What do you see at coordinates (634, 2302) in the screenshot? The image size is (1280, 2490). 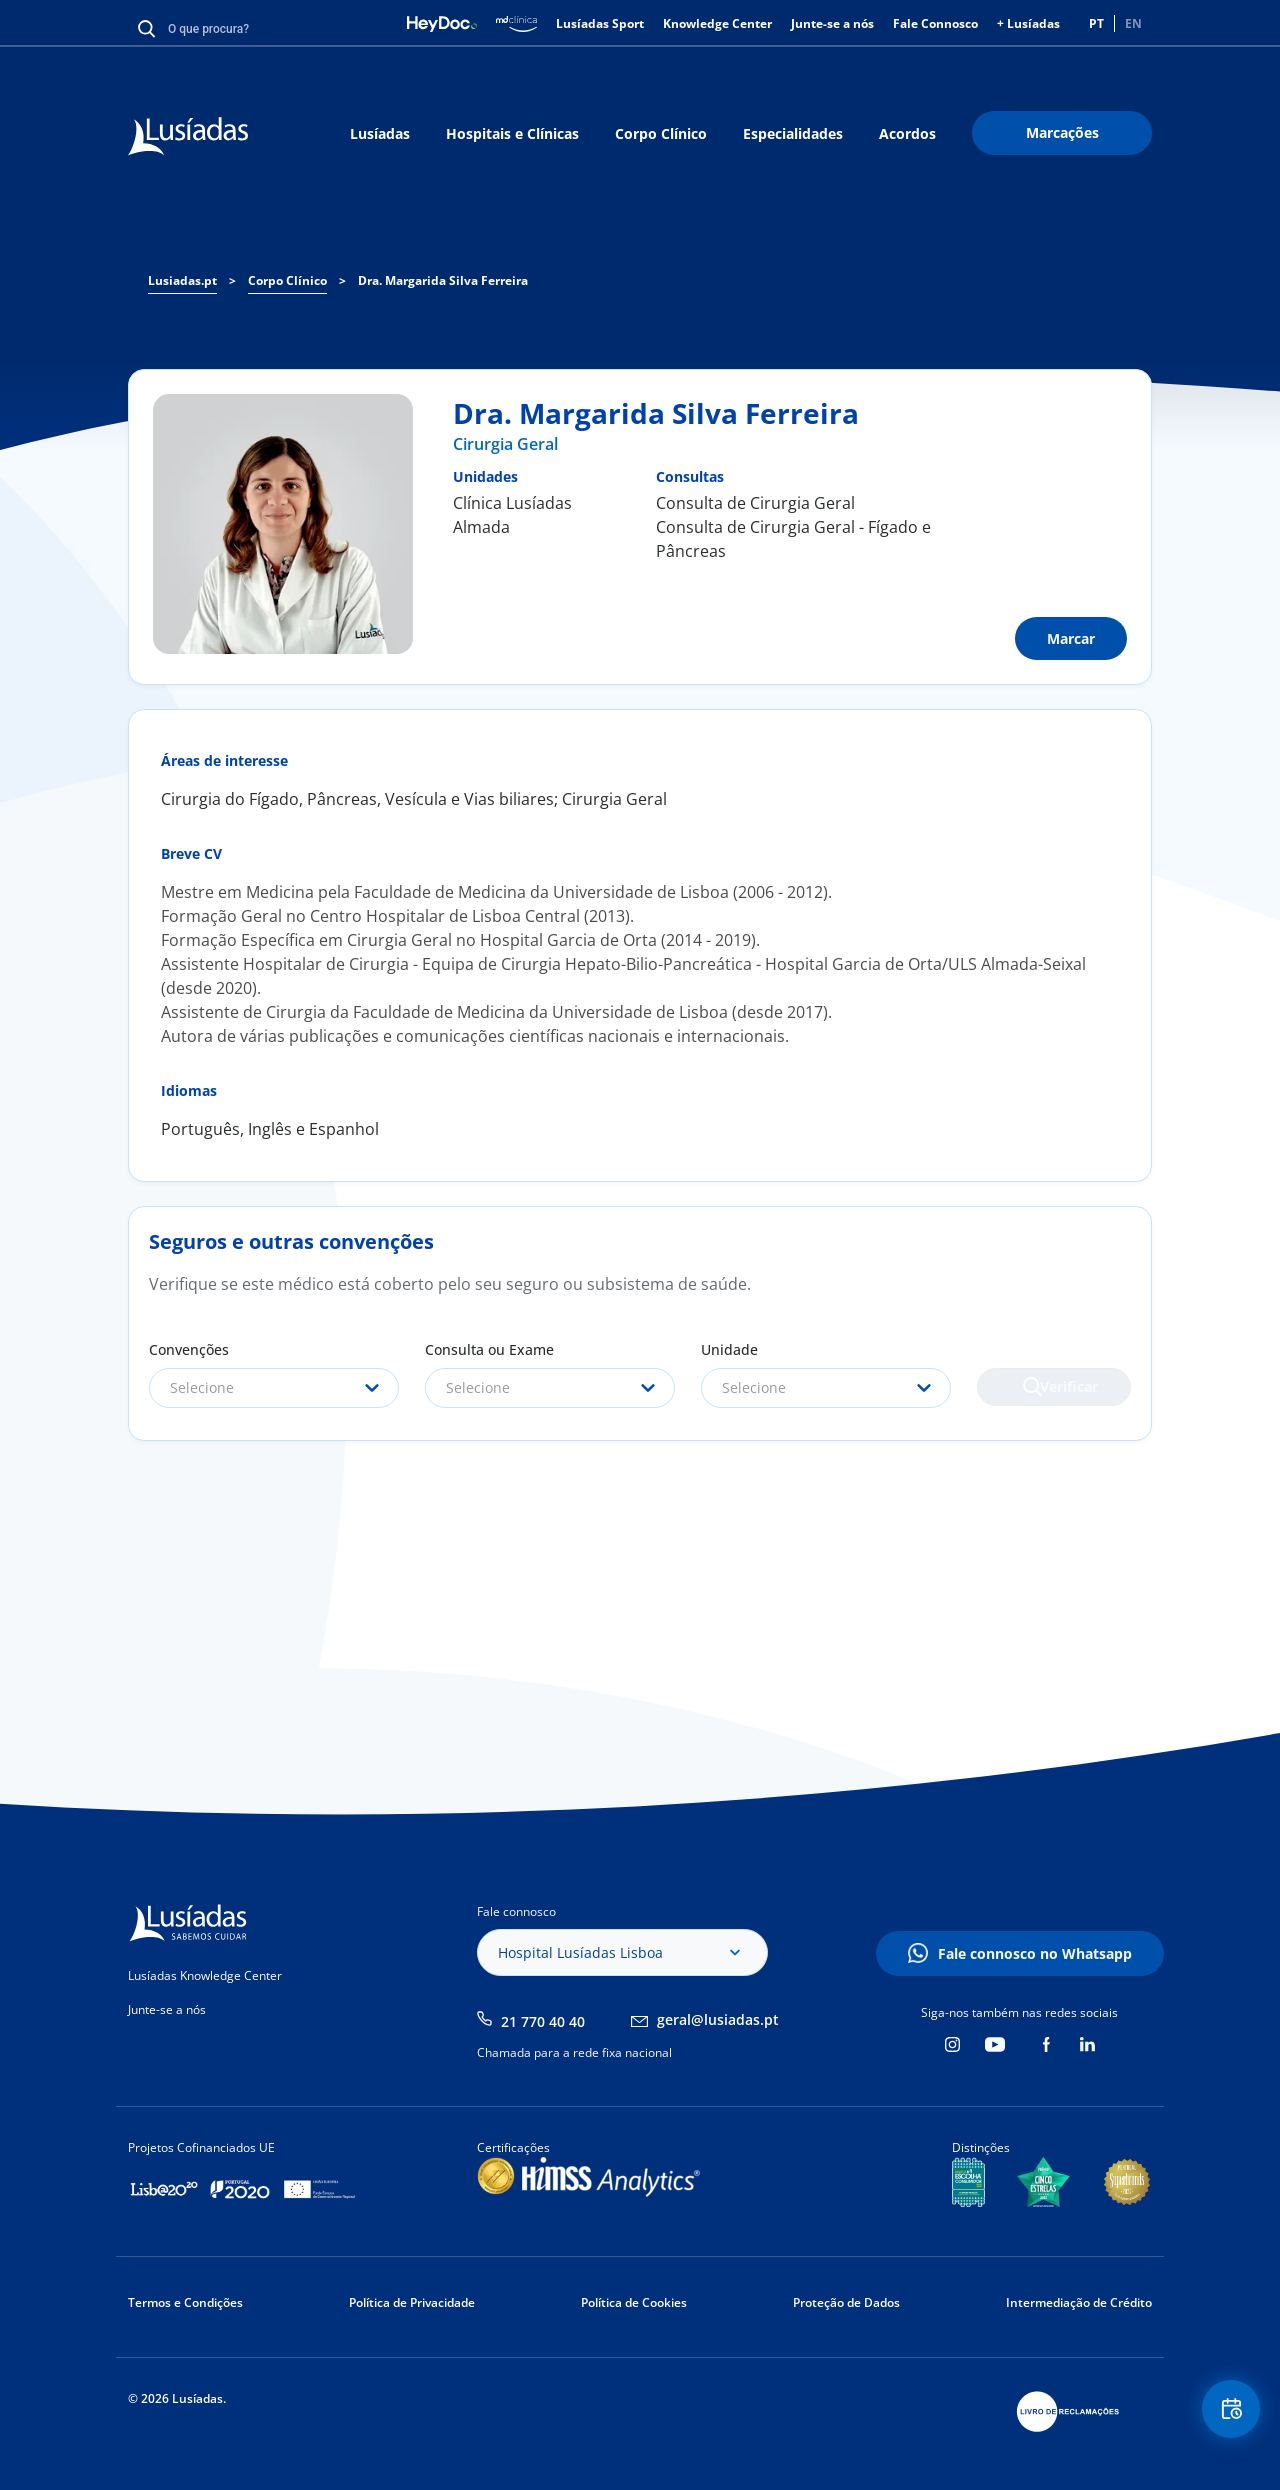 I see `Política de Cookies` at bounding box center [634, 2302].